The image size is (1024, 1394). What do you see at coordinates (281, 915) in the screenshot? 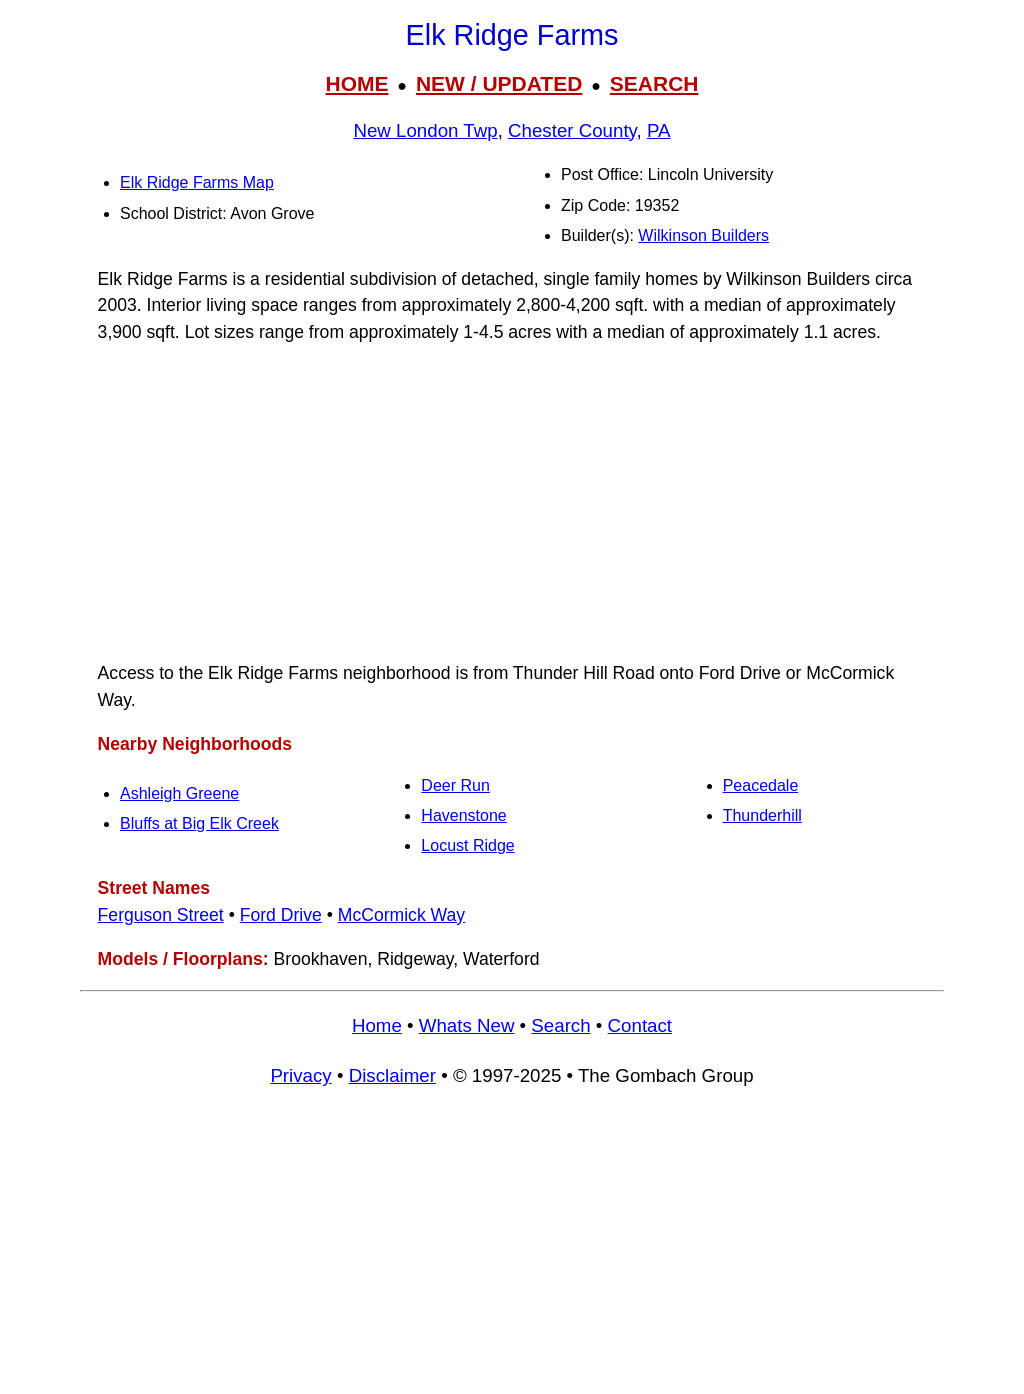
I see `Ford Drive` at bounding box center [281, 915].